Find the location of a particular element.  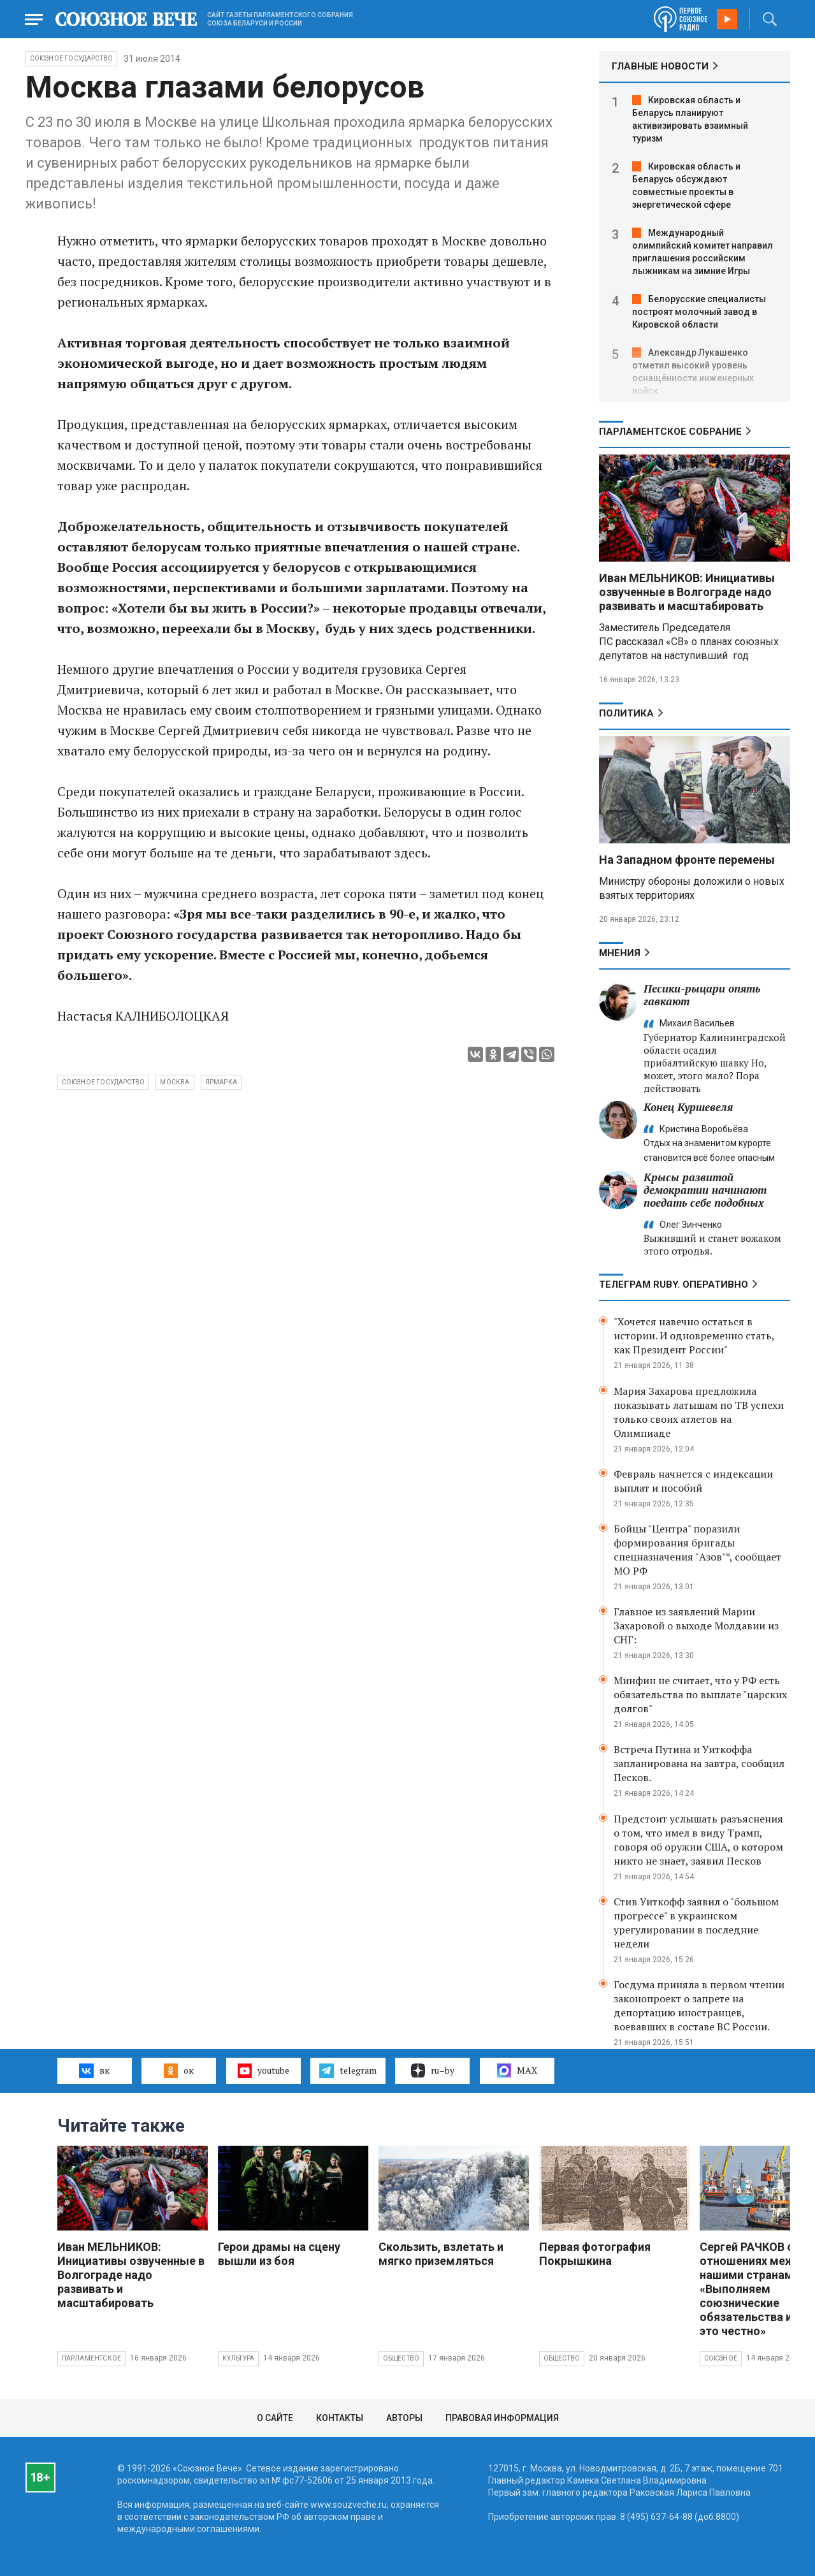

Политика is located at coordinates (626, 713).